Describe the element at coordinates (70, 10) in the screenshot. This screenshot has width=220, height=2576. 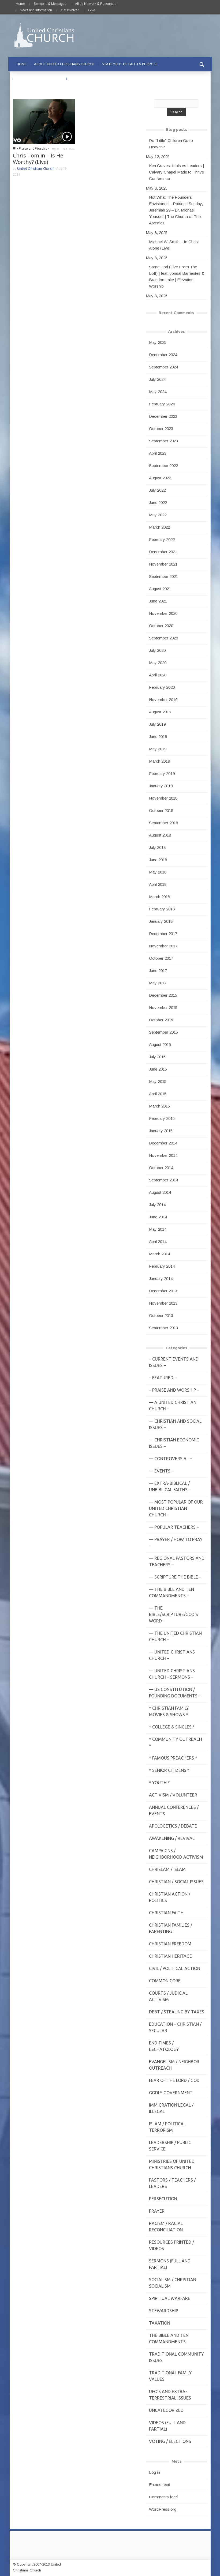
I see `Get Involved` at that location.